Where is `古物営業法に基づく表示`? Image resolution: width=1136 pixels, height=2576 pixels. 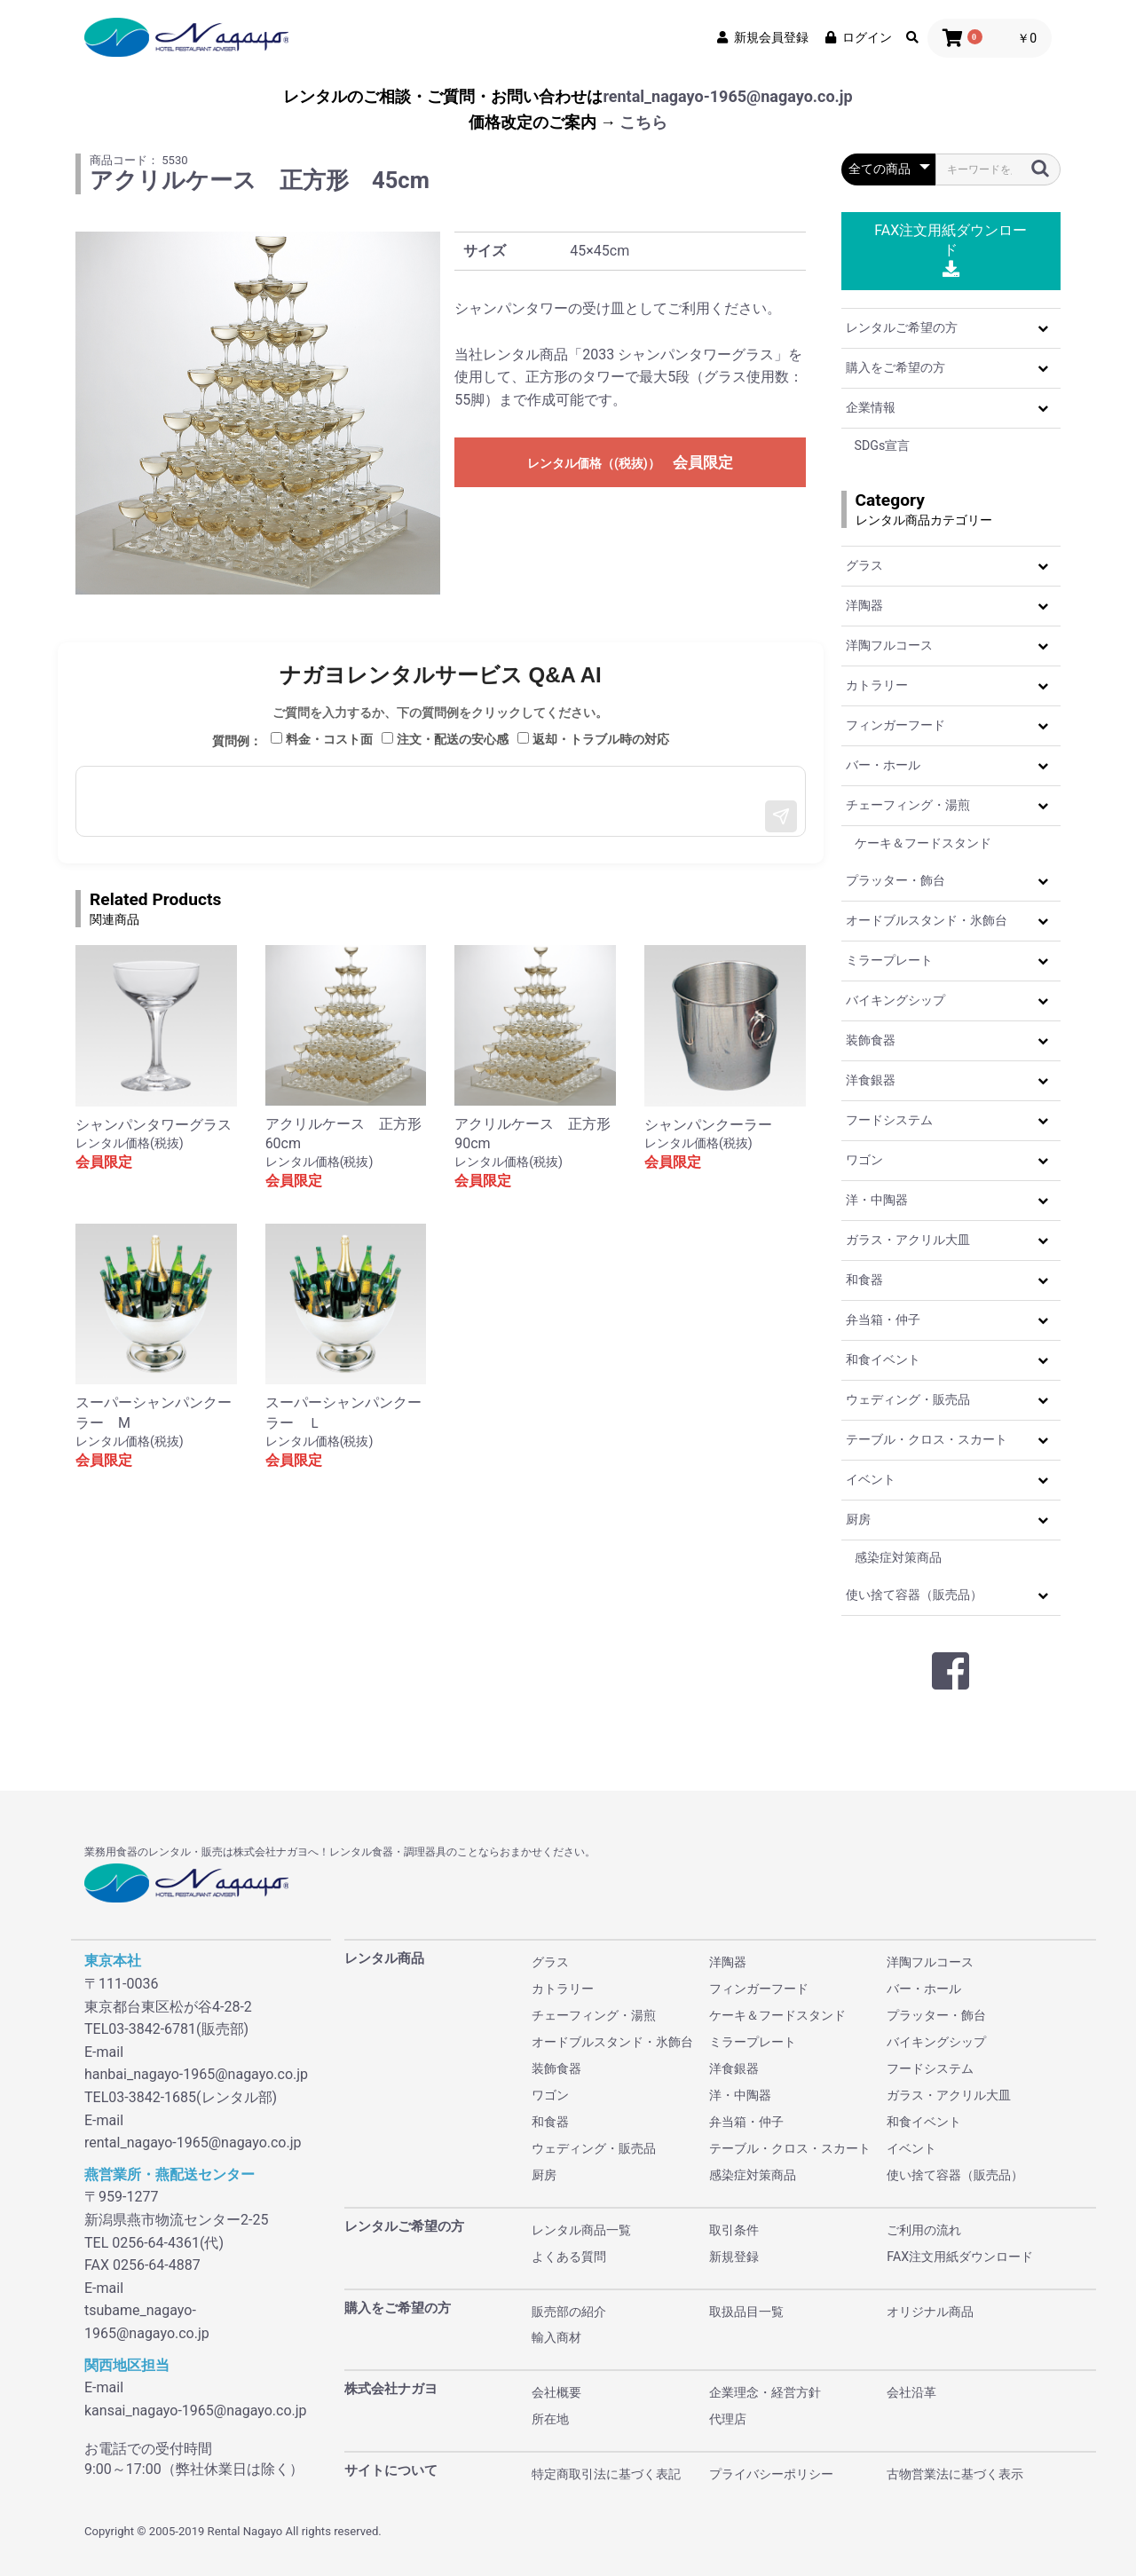 古物営業法に基づく表示 is located at coordinates (955, 2474).